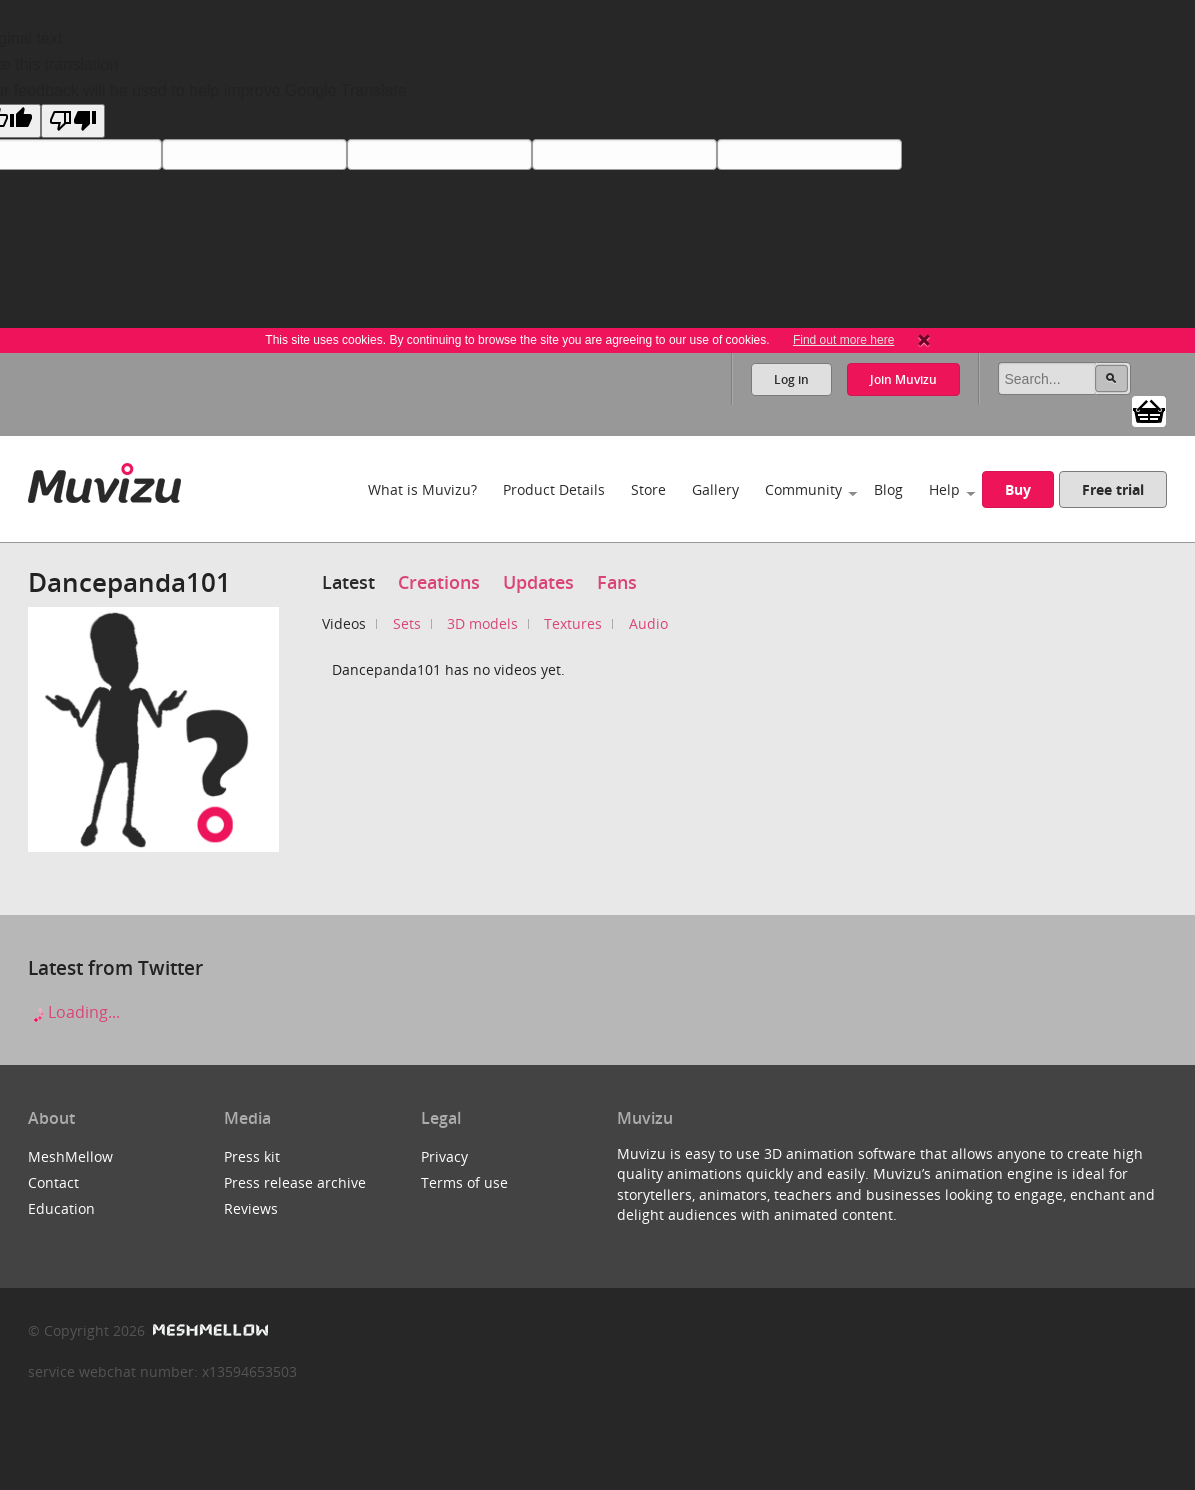  I want to click on Find out more here, so click(843, 340).